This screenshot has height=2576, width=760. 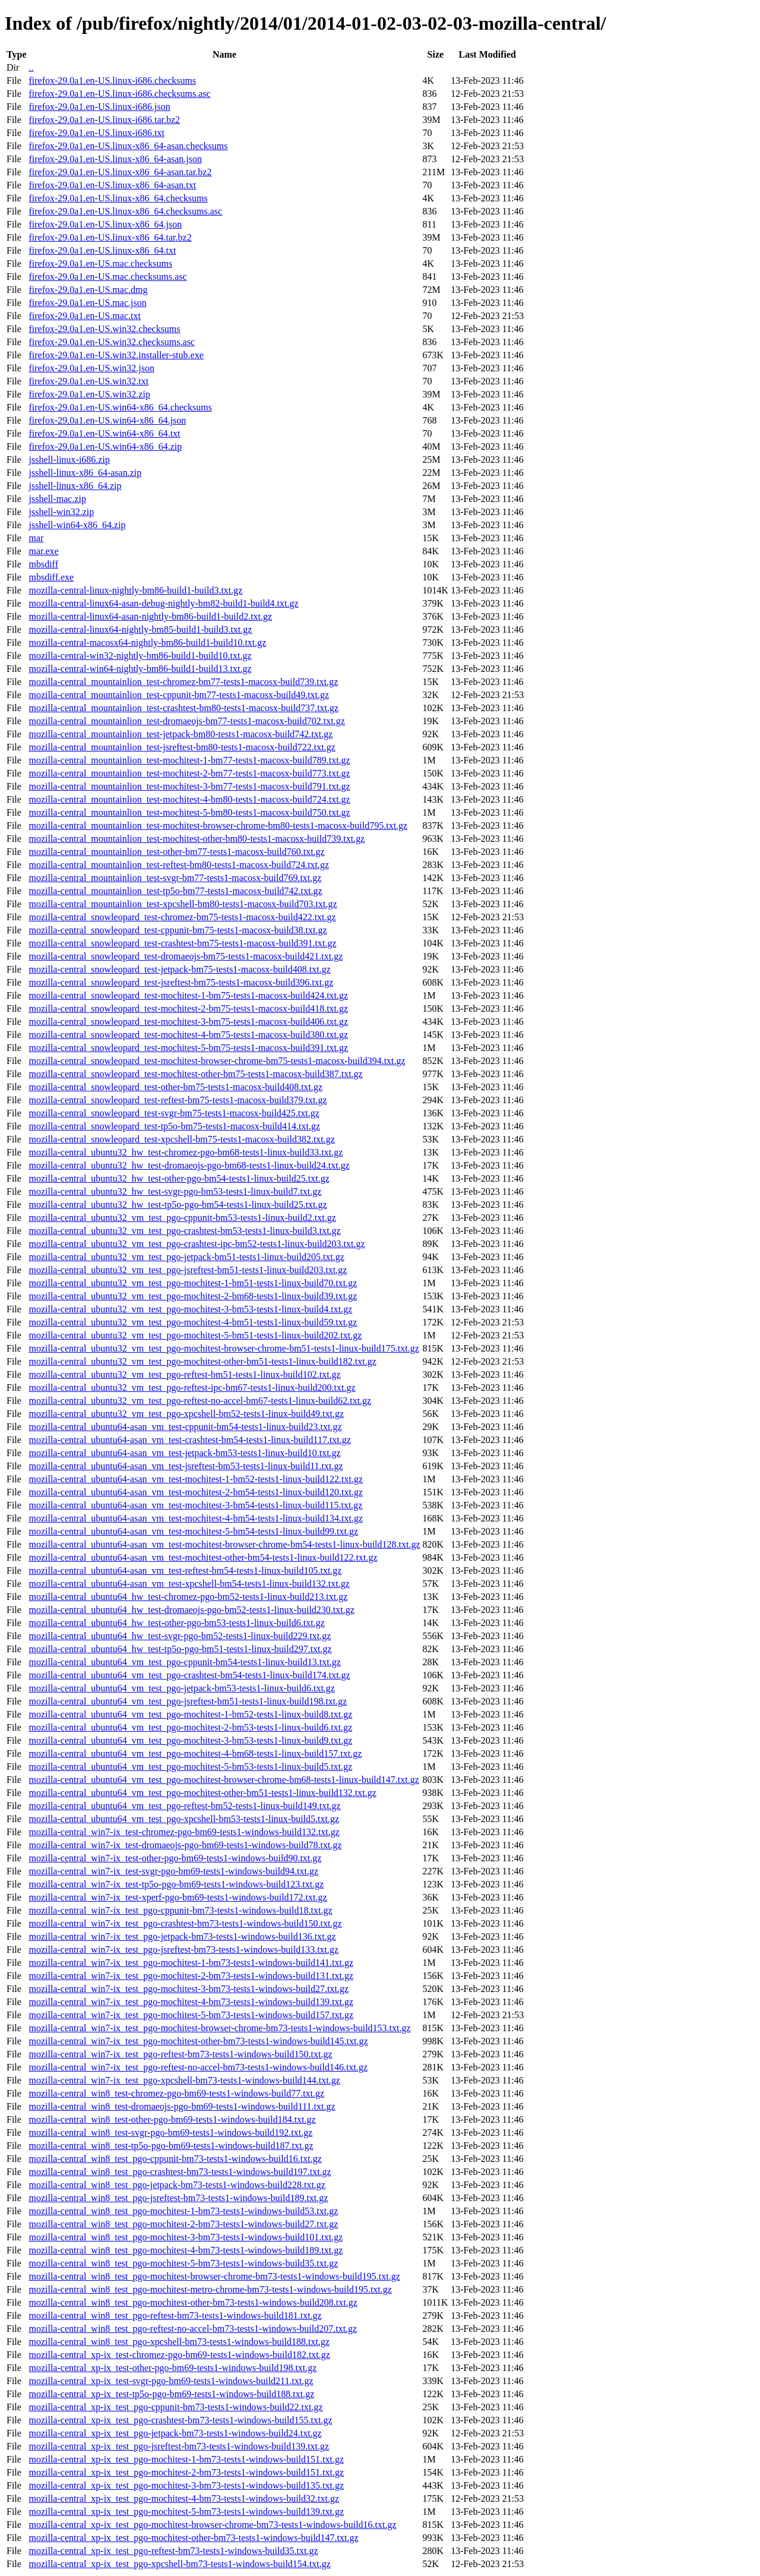 I want to click on mozilla-central_win8_test_pgo-mochitest-browser-chrome-bm73-tests1-windows-build195.txt.gz, so click(x=214, y=2276).